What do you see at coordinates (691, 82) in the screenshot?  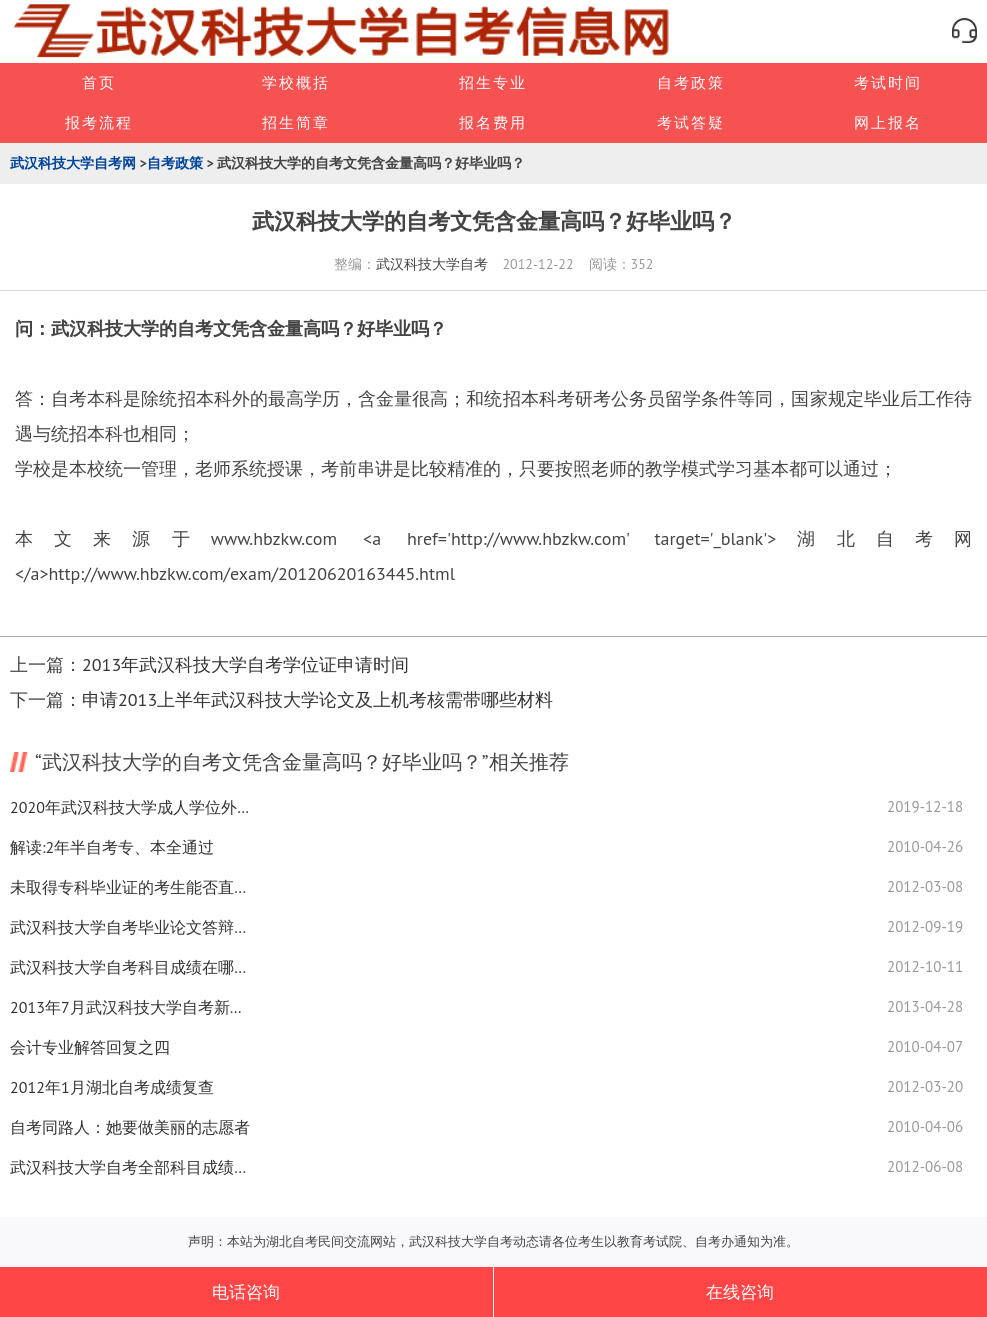 I see `自考政策` at bounding box center [691, 82].